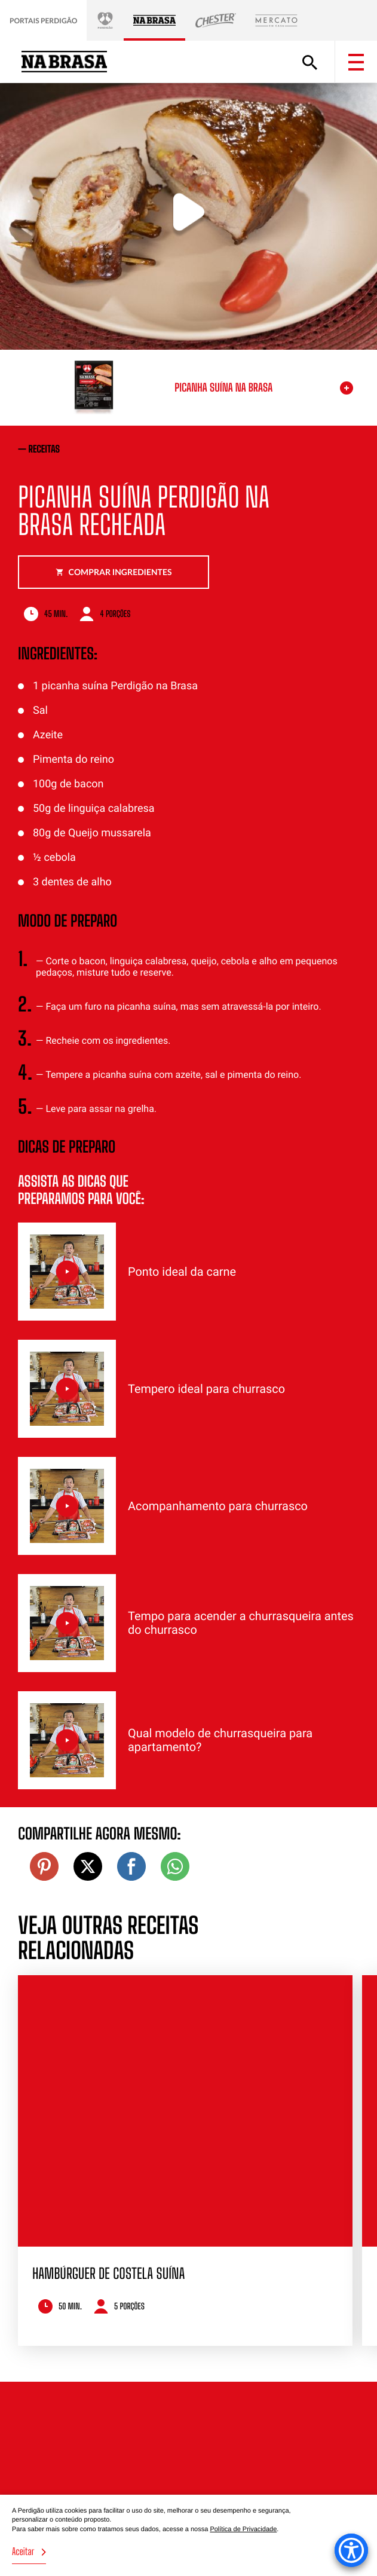 Image resolution: width=377 pixels, height=2576 pixels. Describe the element at coordinates (351, 2550) in the screenshot. I see `[Accessibility Menu]` at that location.